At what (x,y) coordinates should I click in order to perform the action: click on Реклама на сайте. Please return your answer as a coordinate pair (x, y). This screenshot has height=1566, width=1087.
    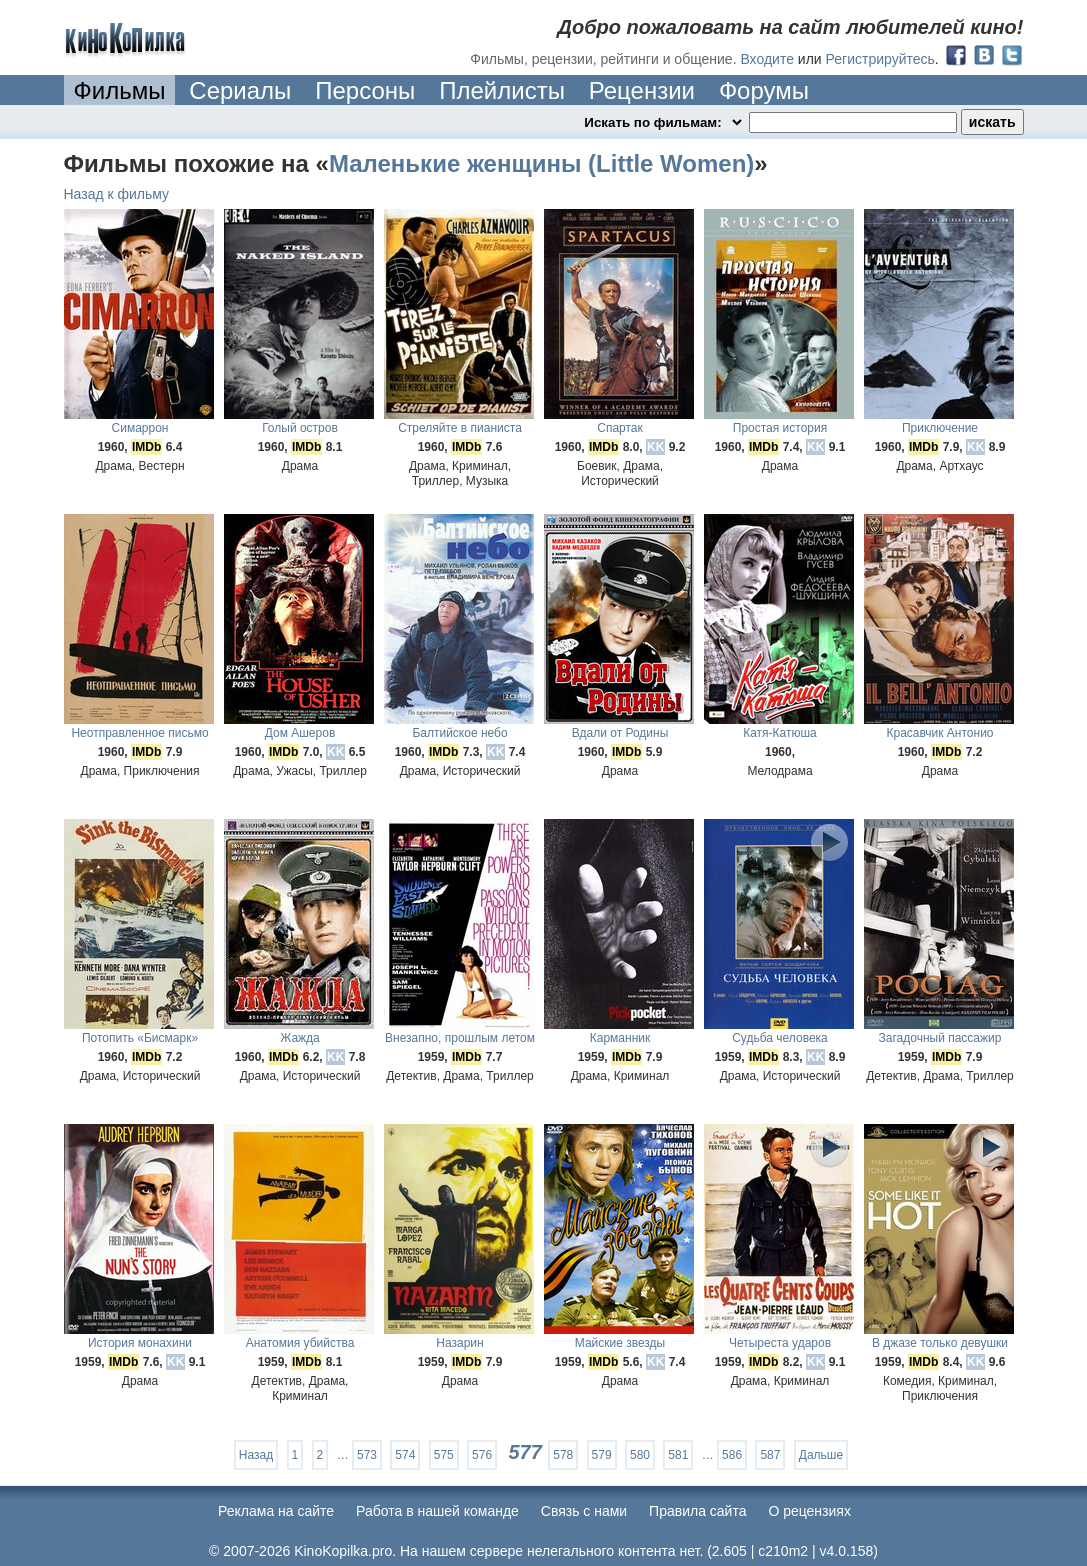
    Looking at the image, I should click on (276, 1511).